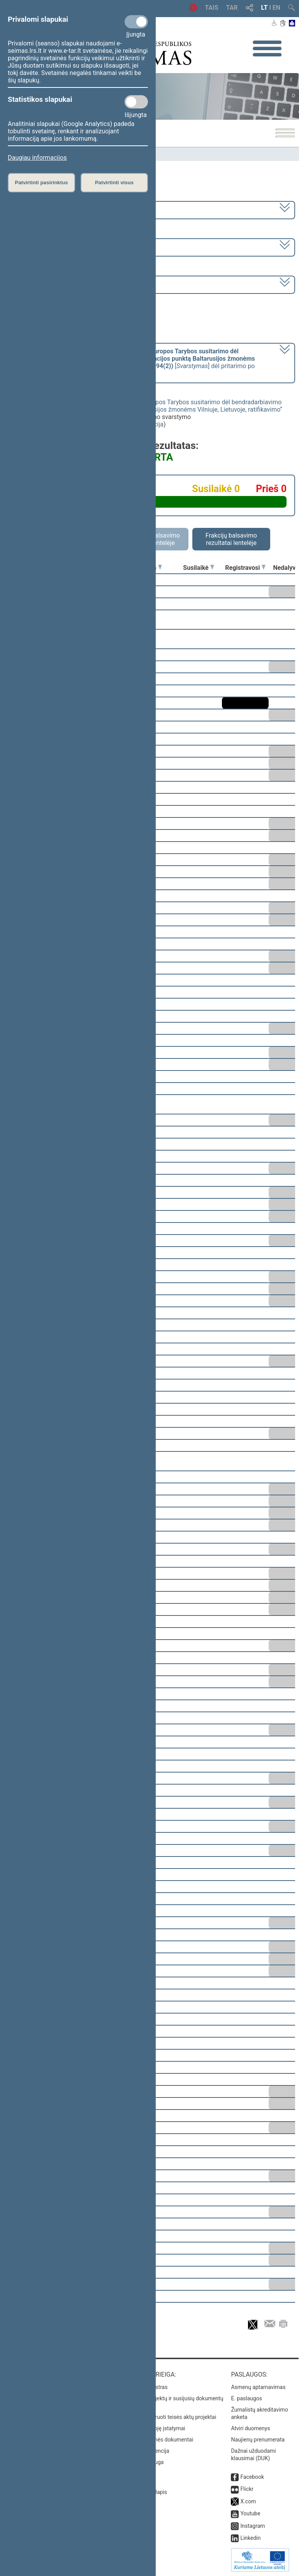 This screenshot has height=2576, width=299. Describe the element at coordinates (250, 2538) in the screenshot. I see `Linkedin` at that location.